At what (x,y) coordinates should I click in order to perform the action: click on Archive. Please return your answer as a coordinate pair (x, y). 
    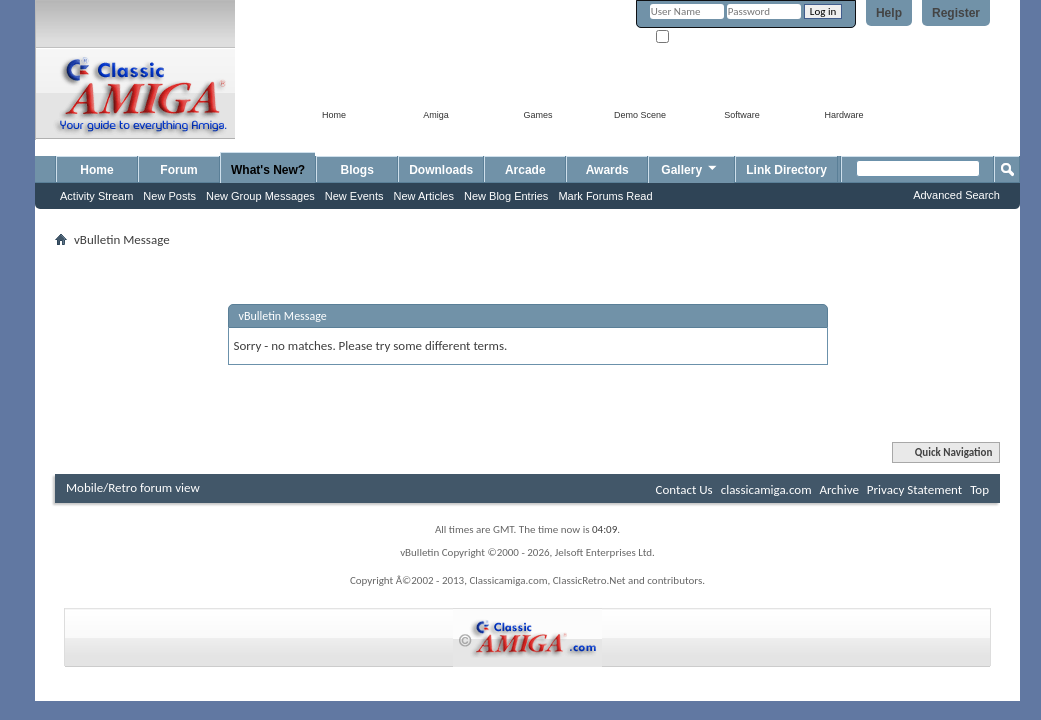
    Looking at the image, I should click on (838, 489).